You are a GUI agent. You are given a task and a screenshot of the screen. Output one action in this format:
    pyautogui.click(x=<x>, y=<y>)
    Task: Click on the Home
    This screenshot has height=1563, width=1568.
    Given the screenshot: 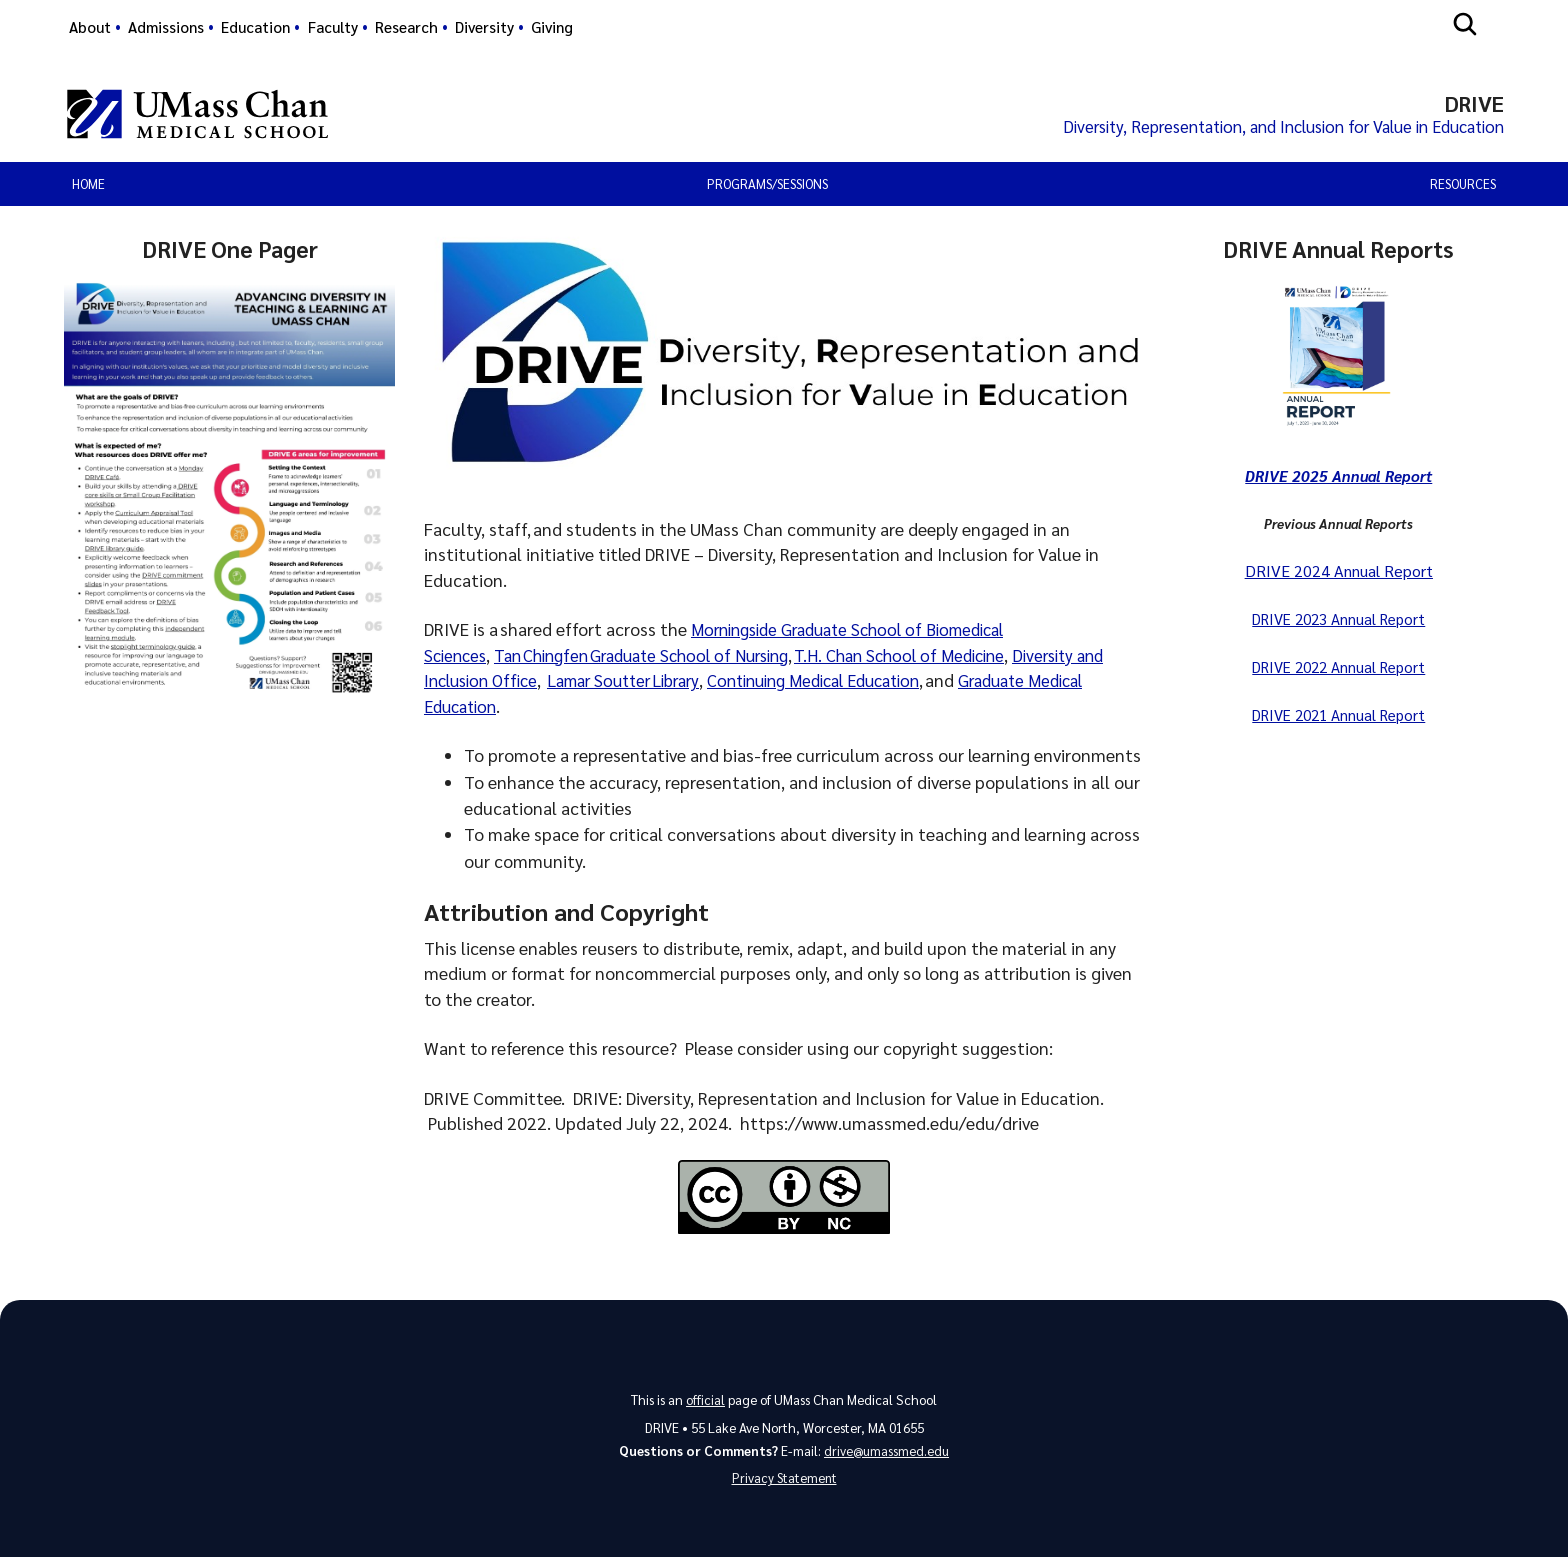 What is the action you would take?
    pyautogui.click(x=88, y=186)
    